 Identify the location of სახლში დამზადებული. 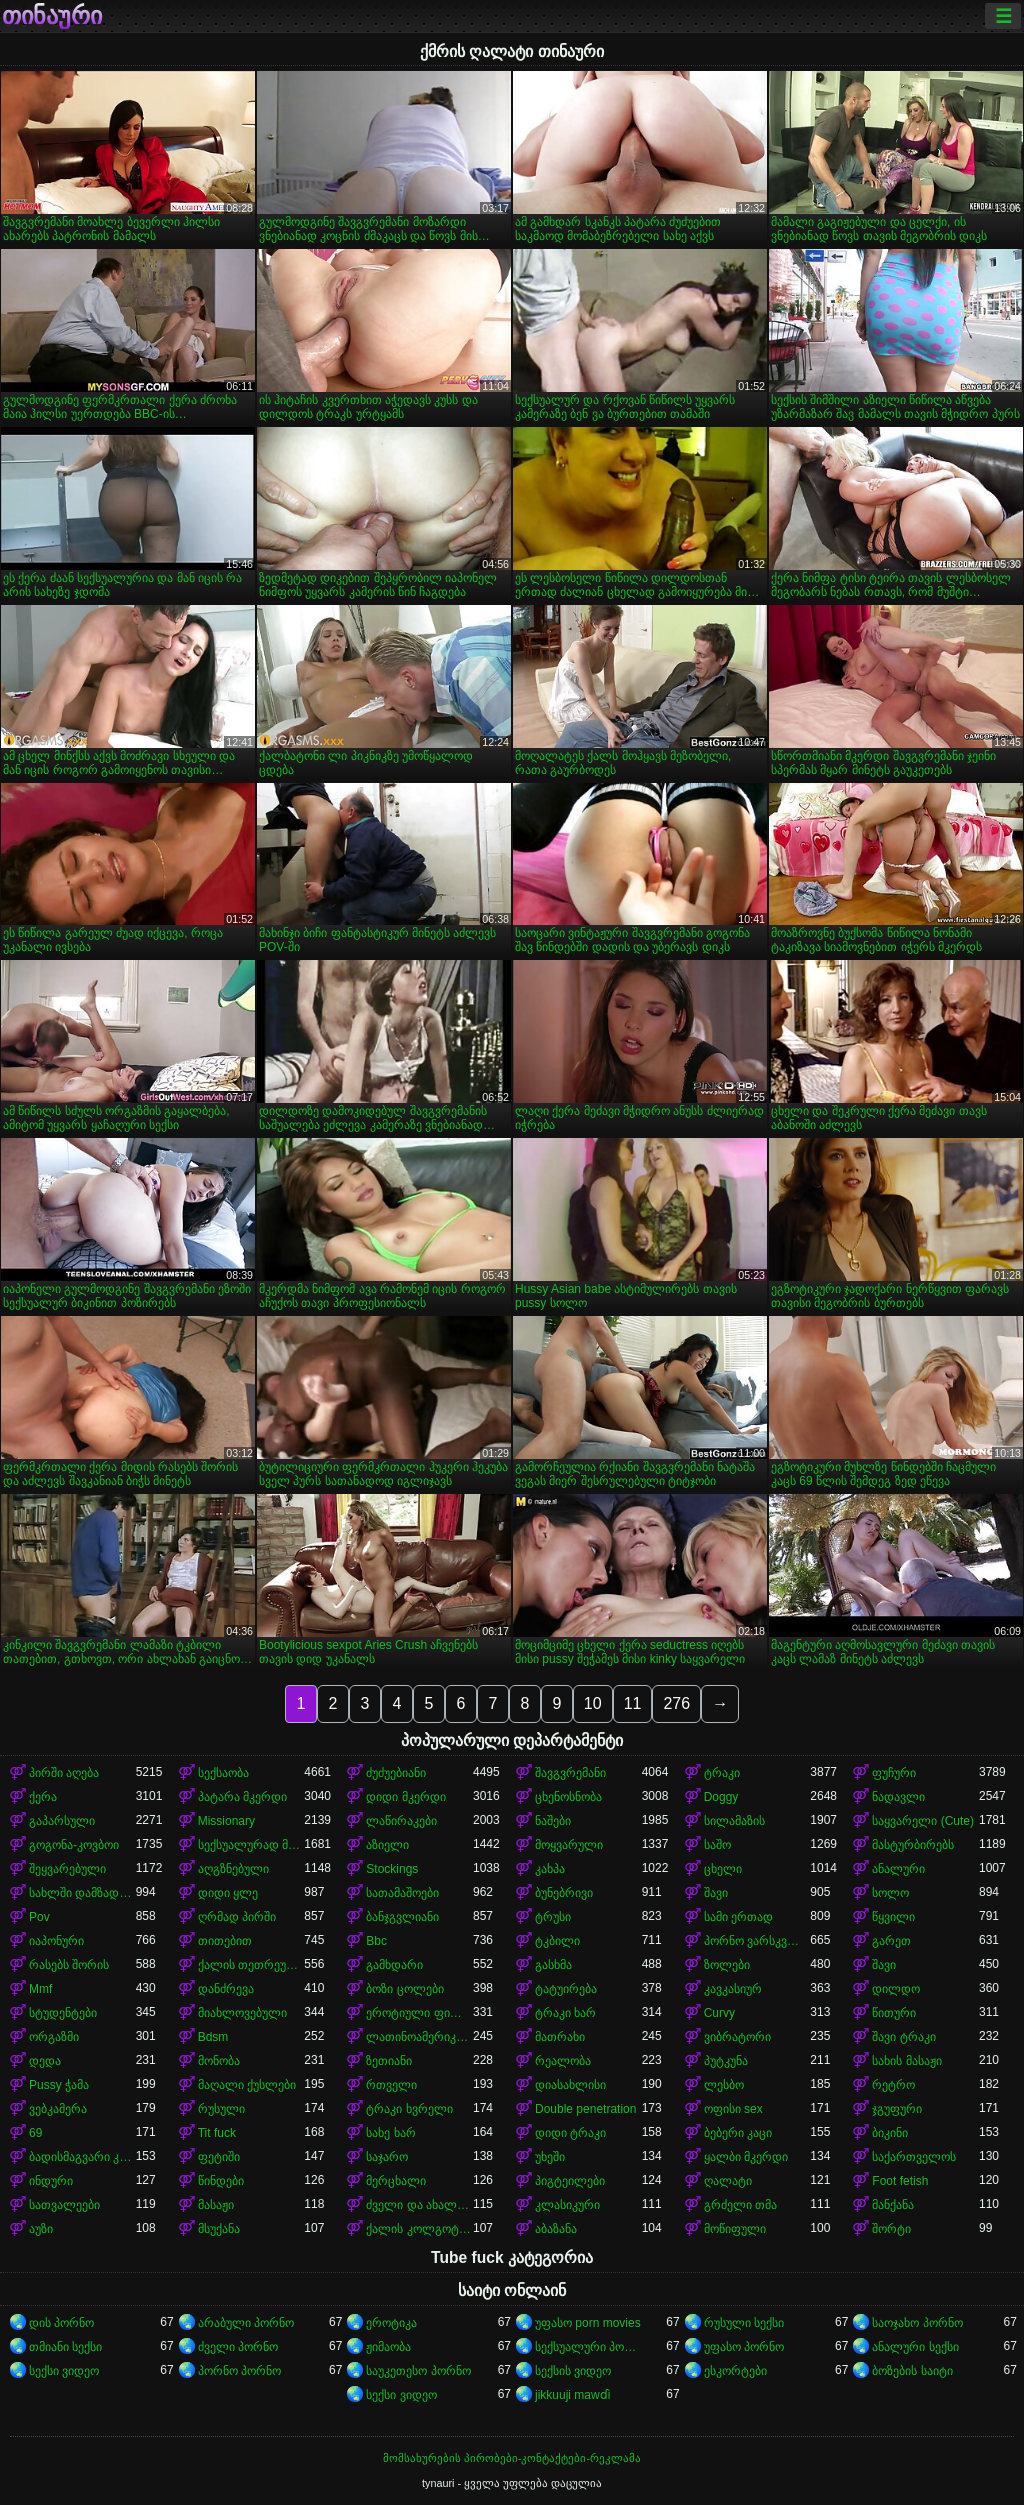
(82, 1893).